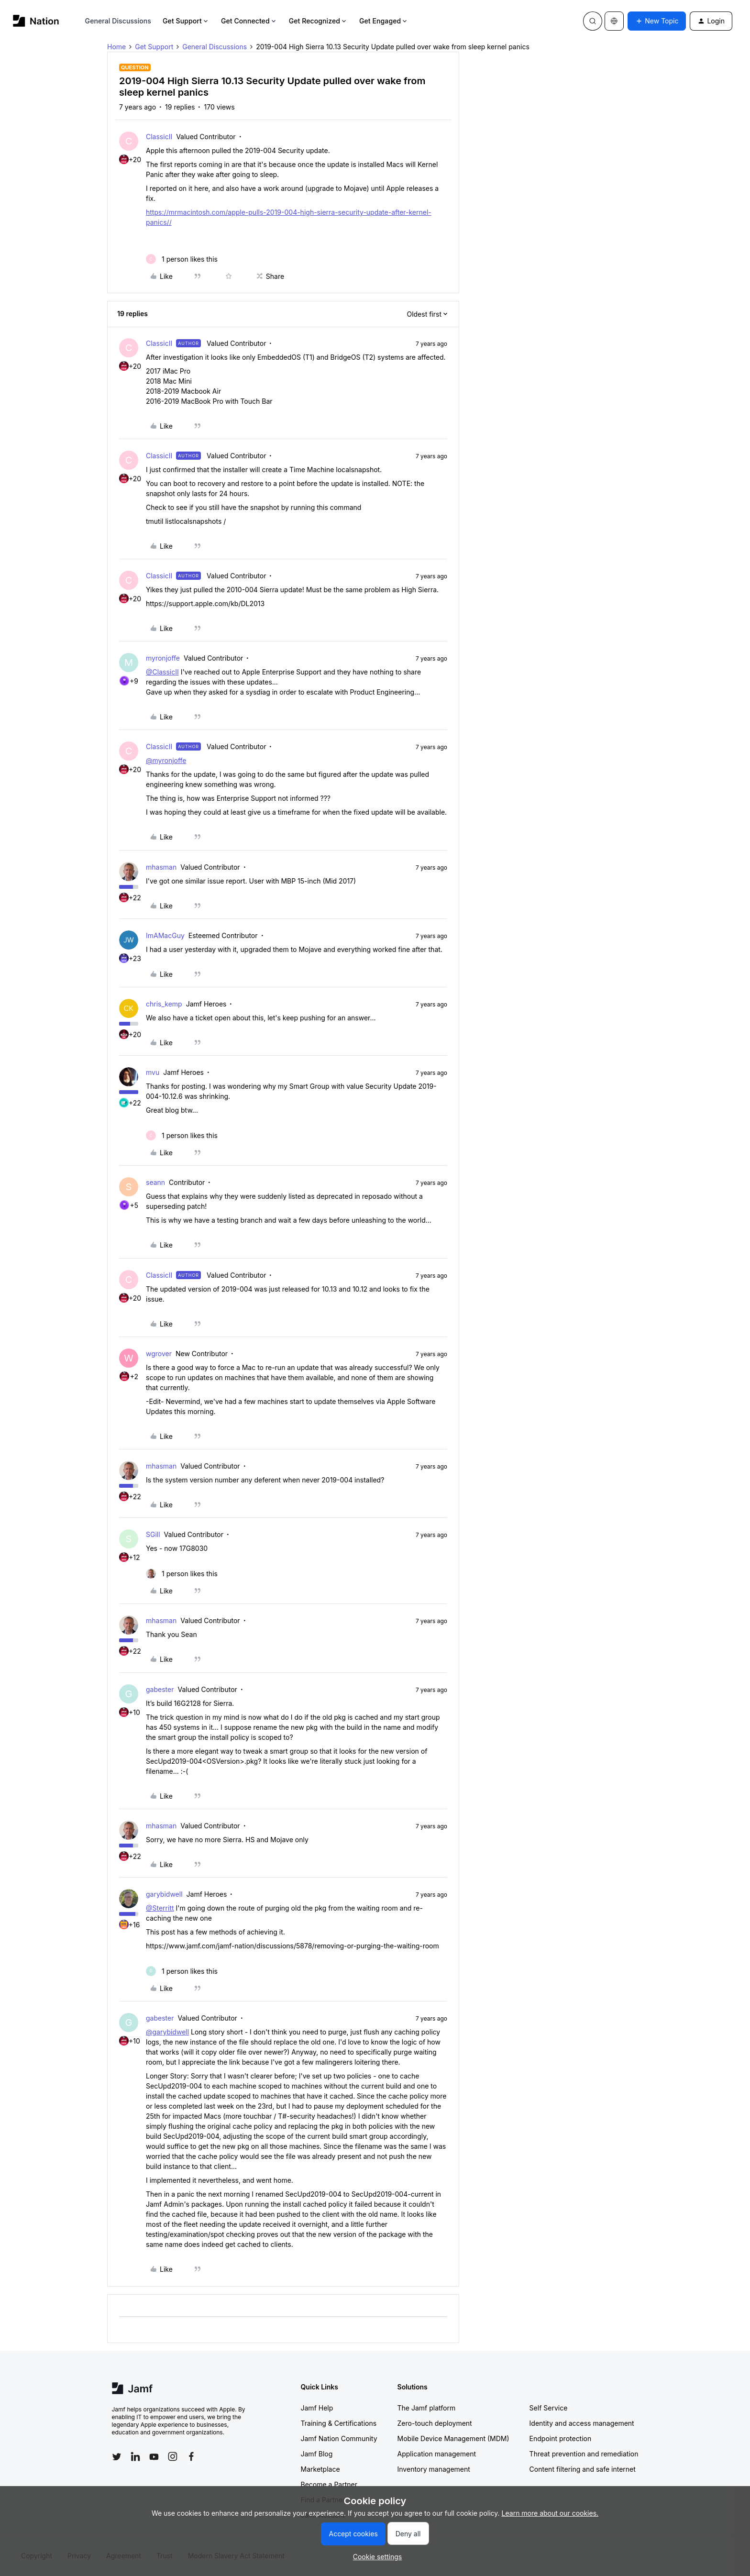  Describe the element at coordinates (582, 2469) in the screenshot. I see `Content filtering and safe internet` at that location.